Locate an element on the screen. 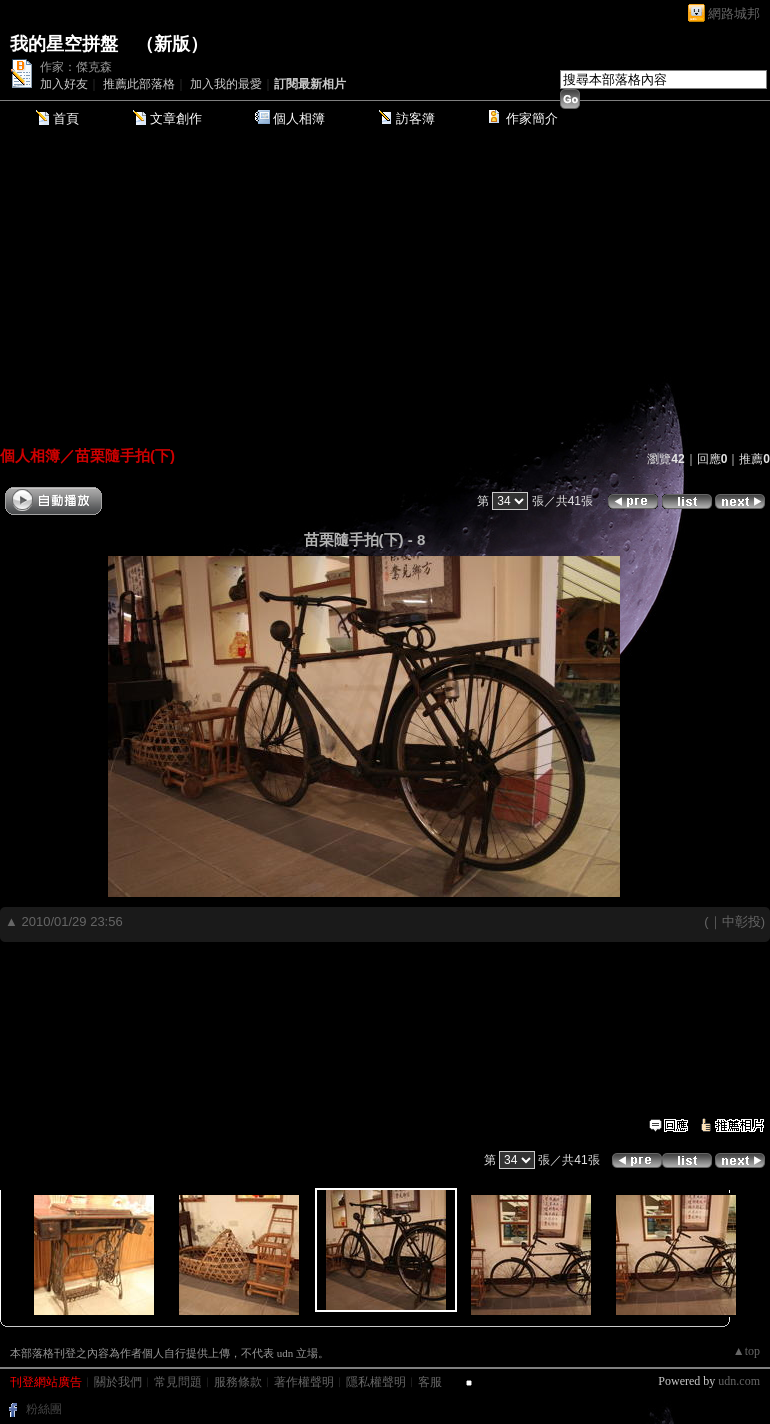 This screenshot has height=1424, width=770. ▲top is located at coordinates (746, 1351).